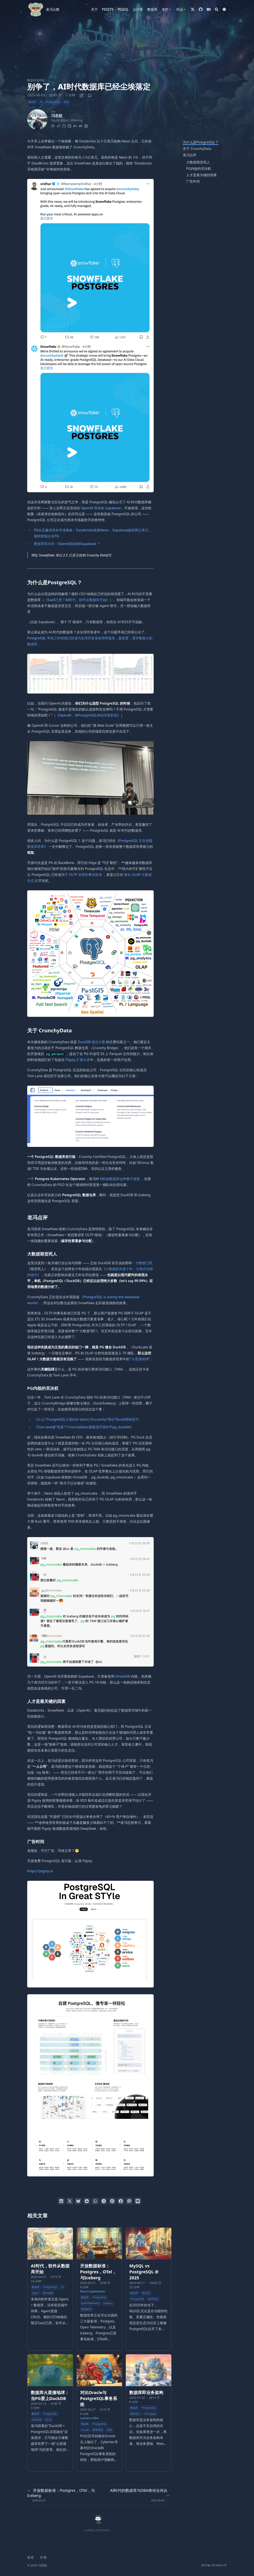  Describe the element at coordinates (197, 148) in the screenshot. I see `关于 CrunchyData` at that location.